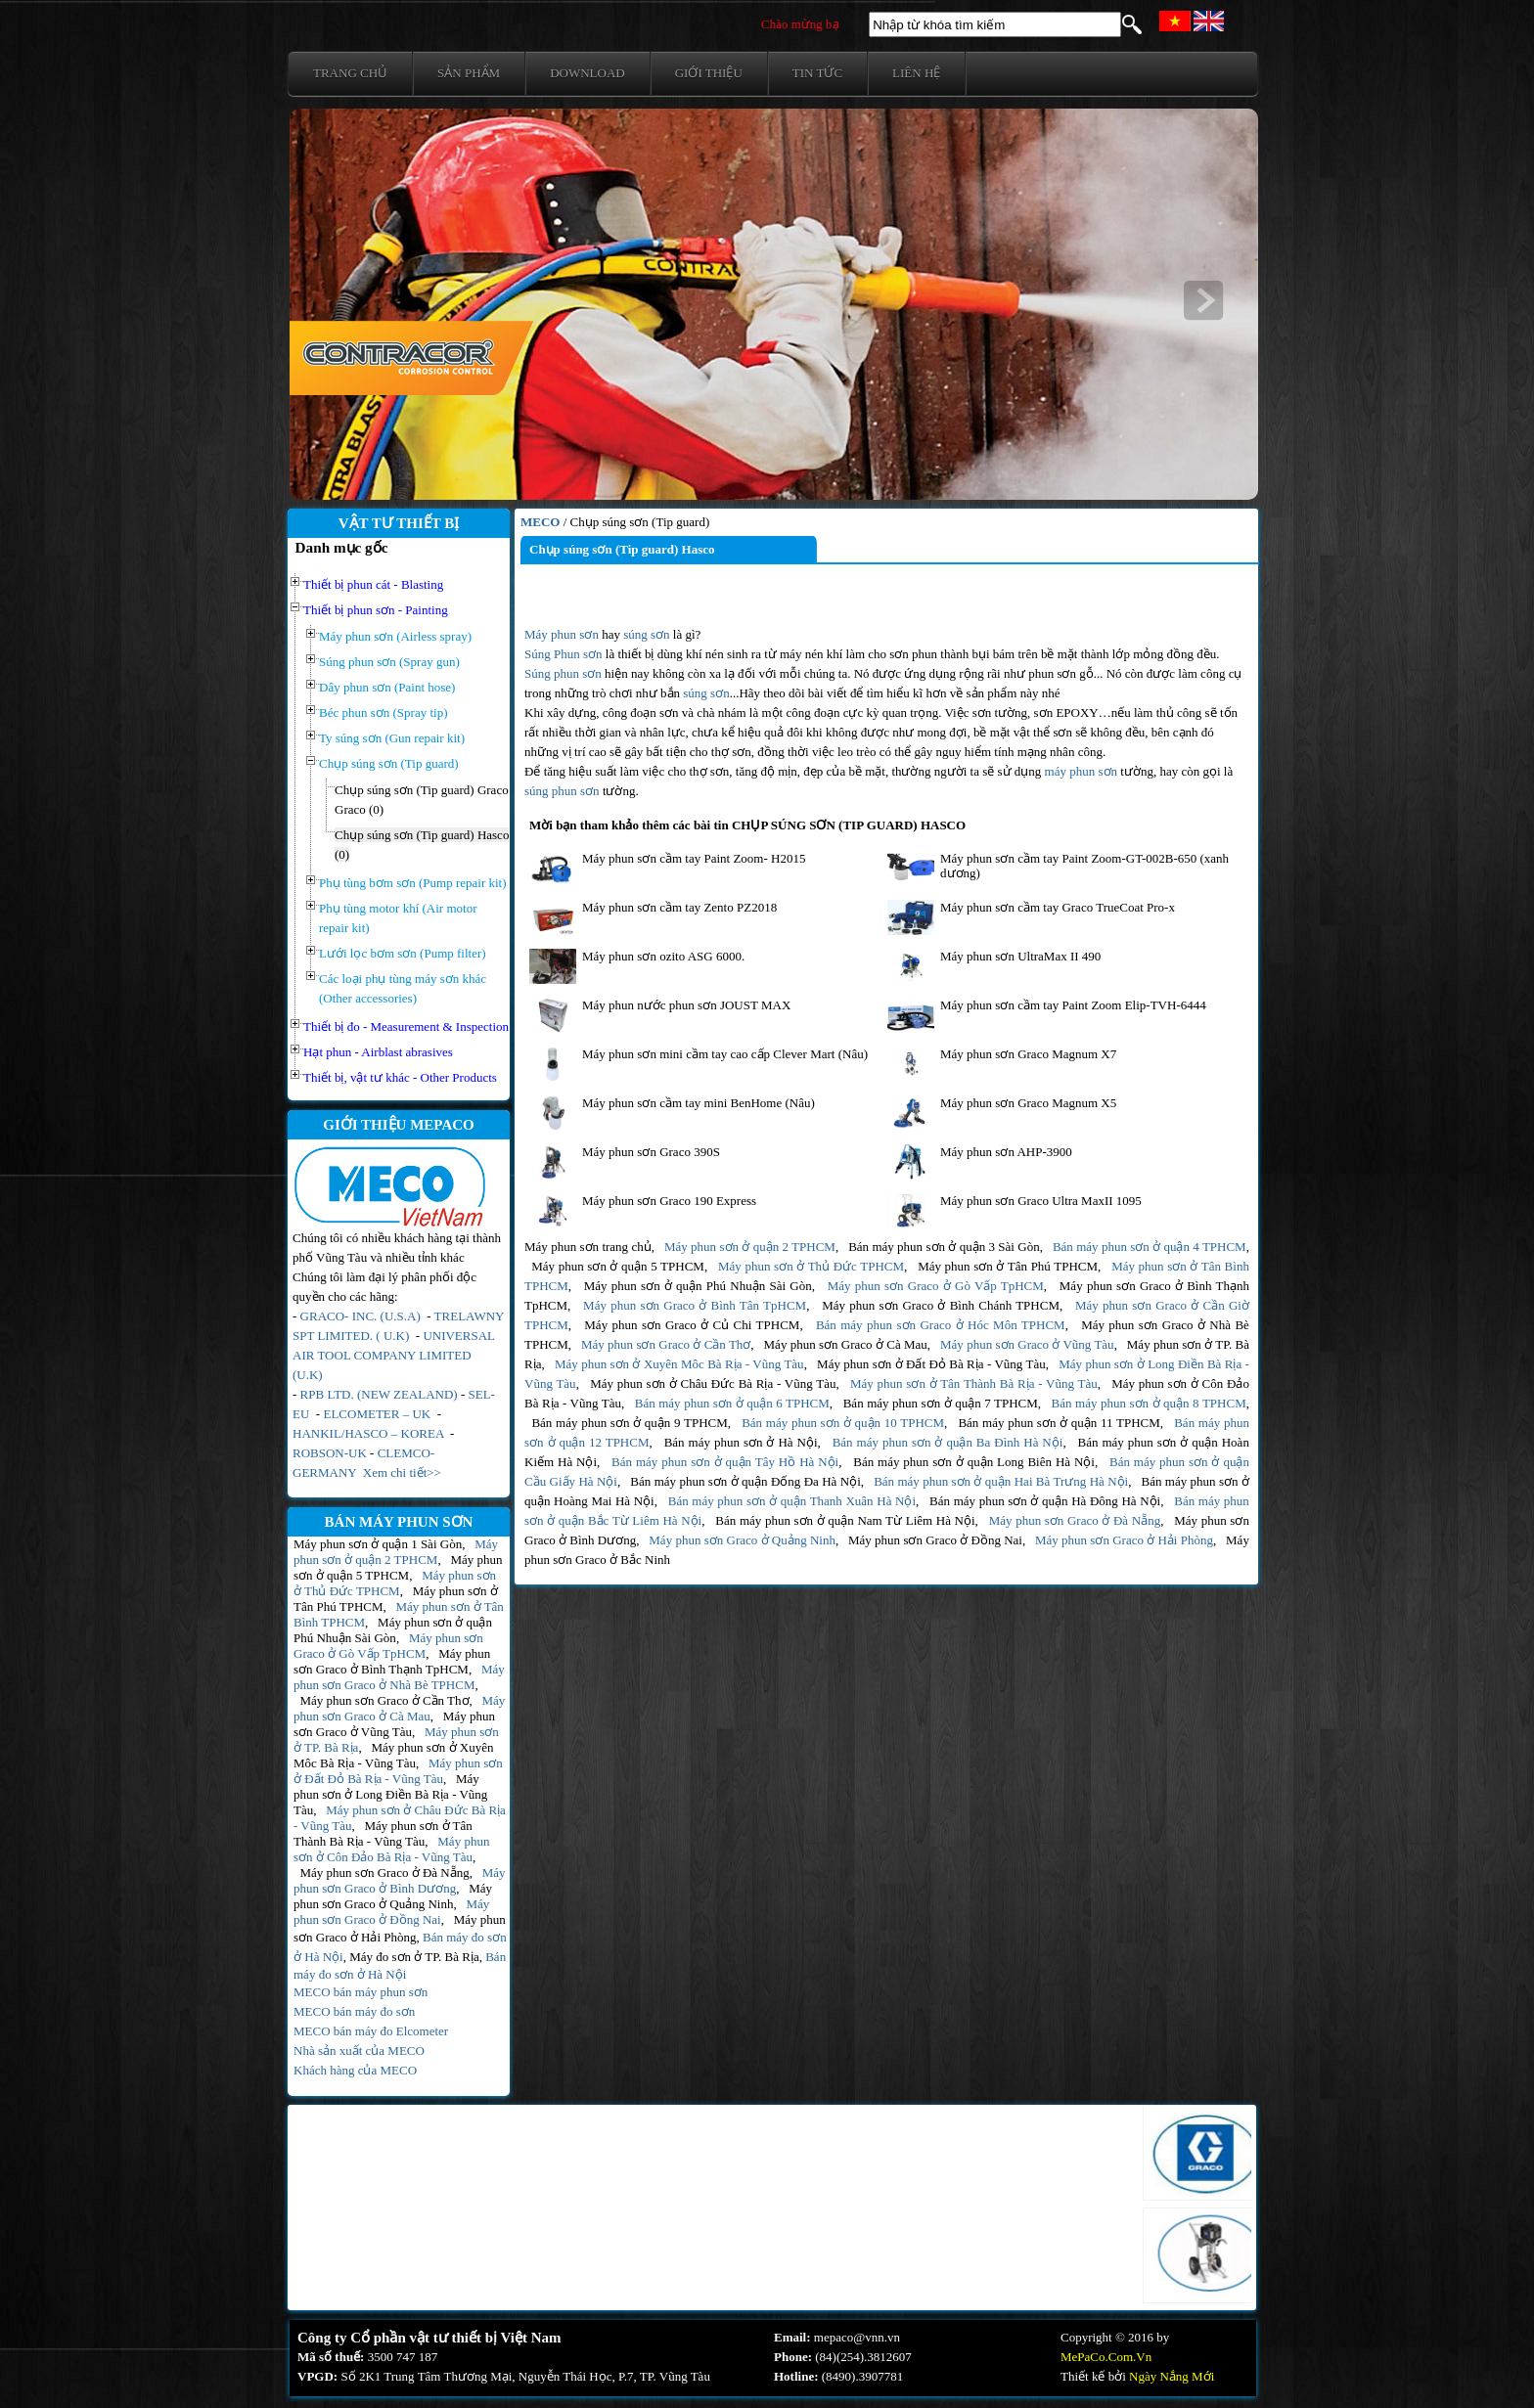 This screenshot has height=2408, width=1534. I want to click on Máy phun sơn cầm tay Paint Zoom Elip-TVH-6444, so click(1073, 1005).